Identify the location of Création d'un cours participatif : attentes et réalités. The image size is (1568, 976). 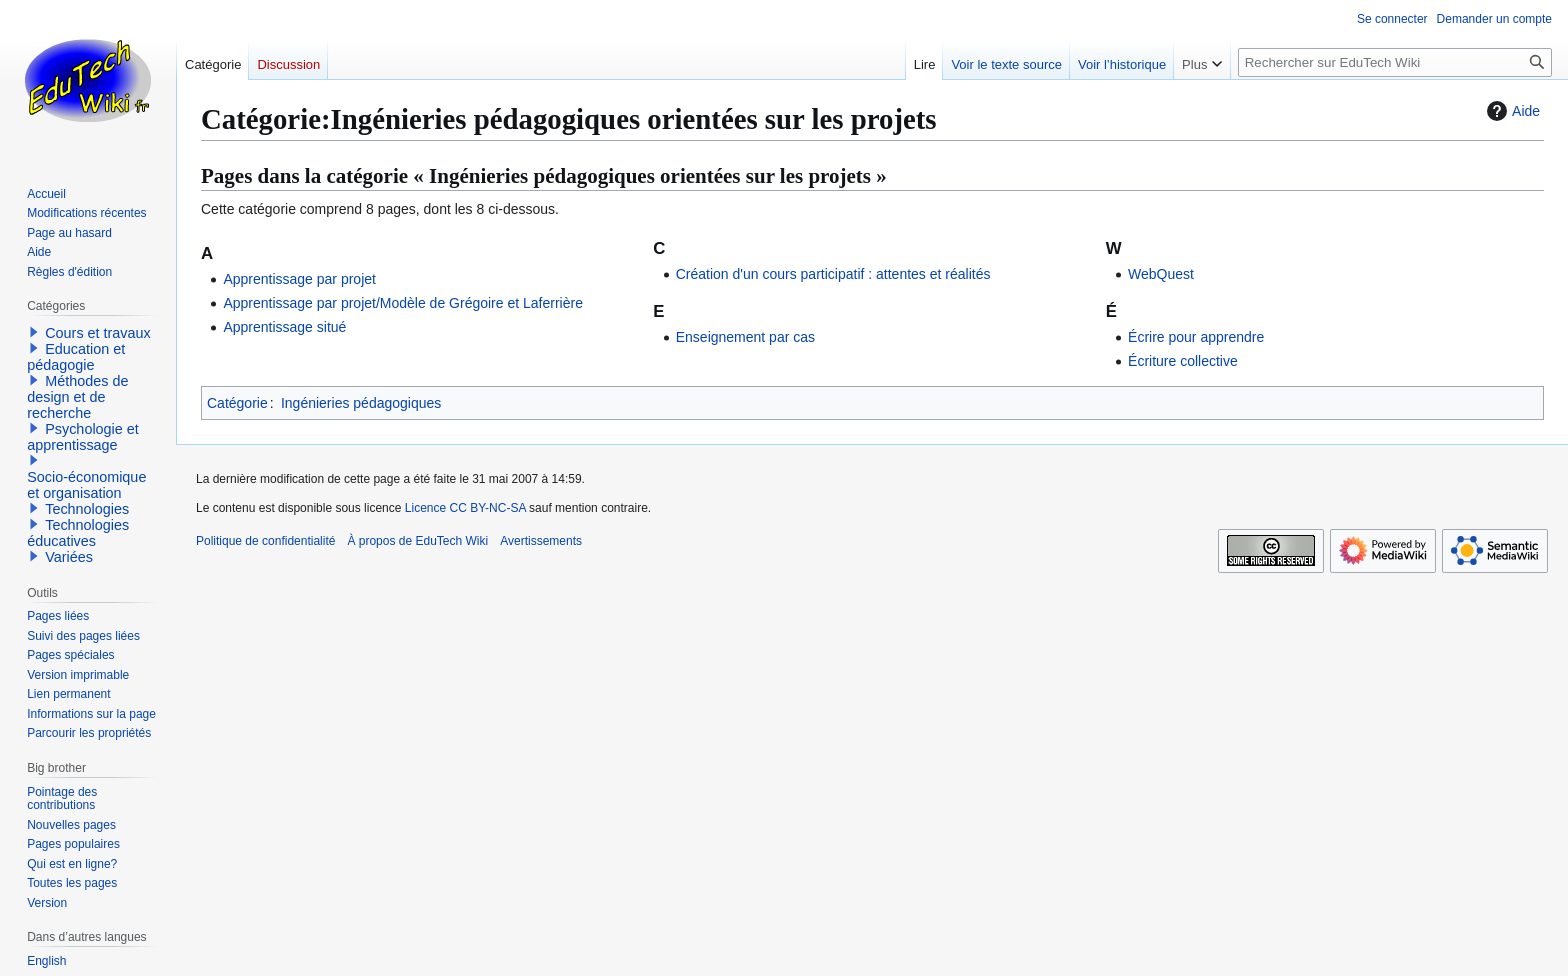
(833, 274).